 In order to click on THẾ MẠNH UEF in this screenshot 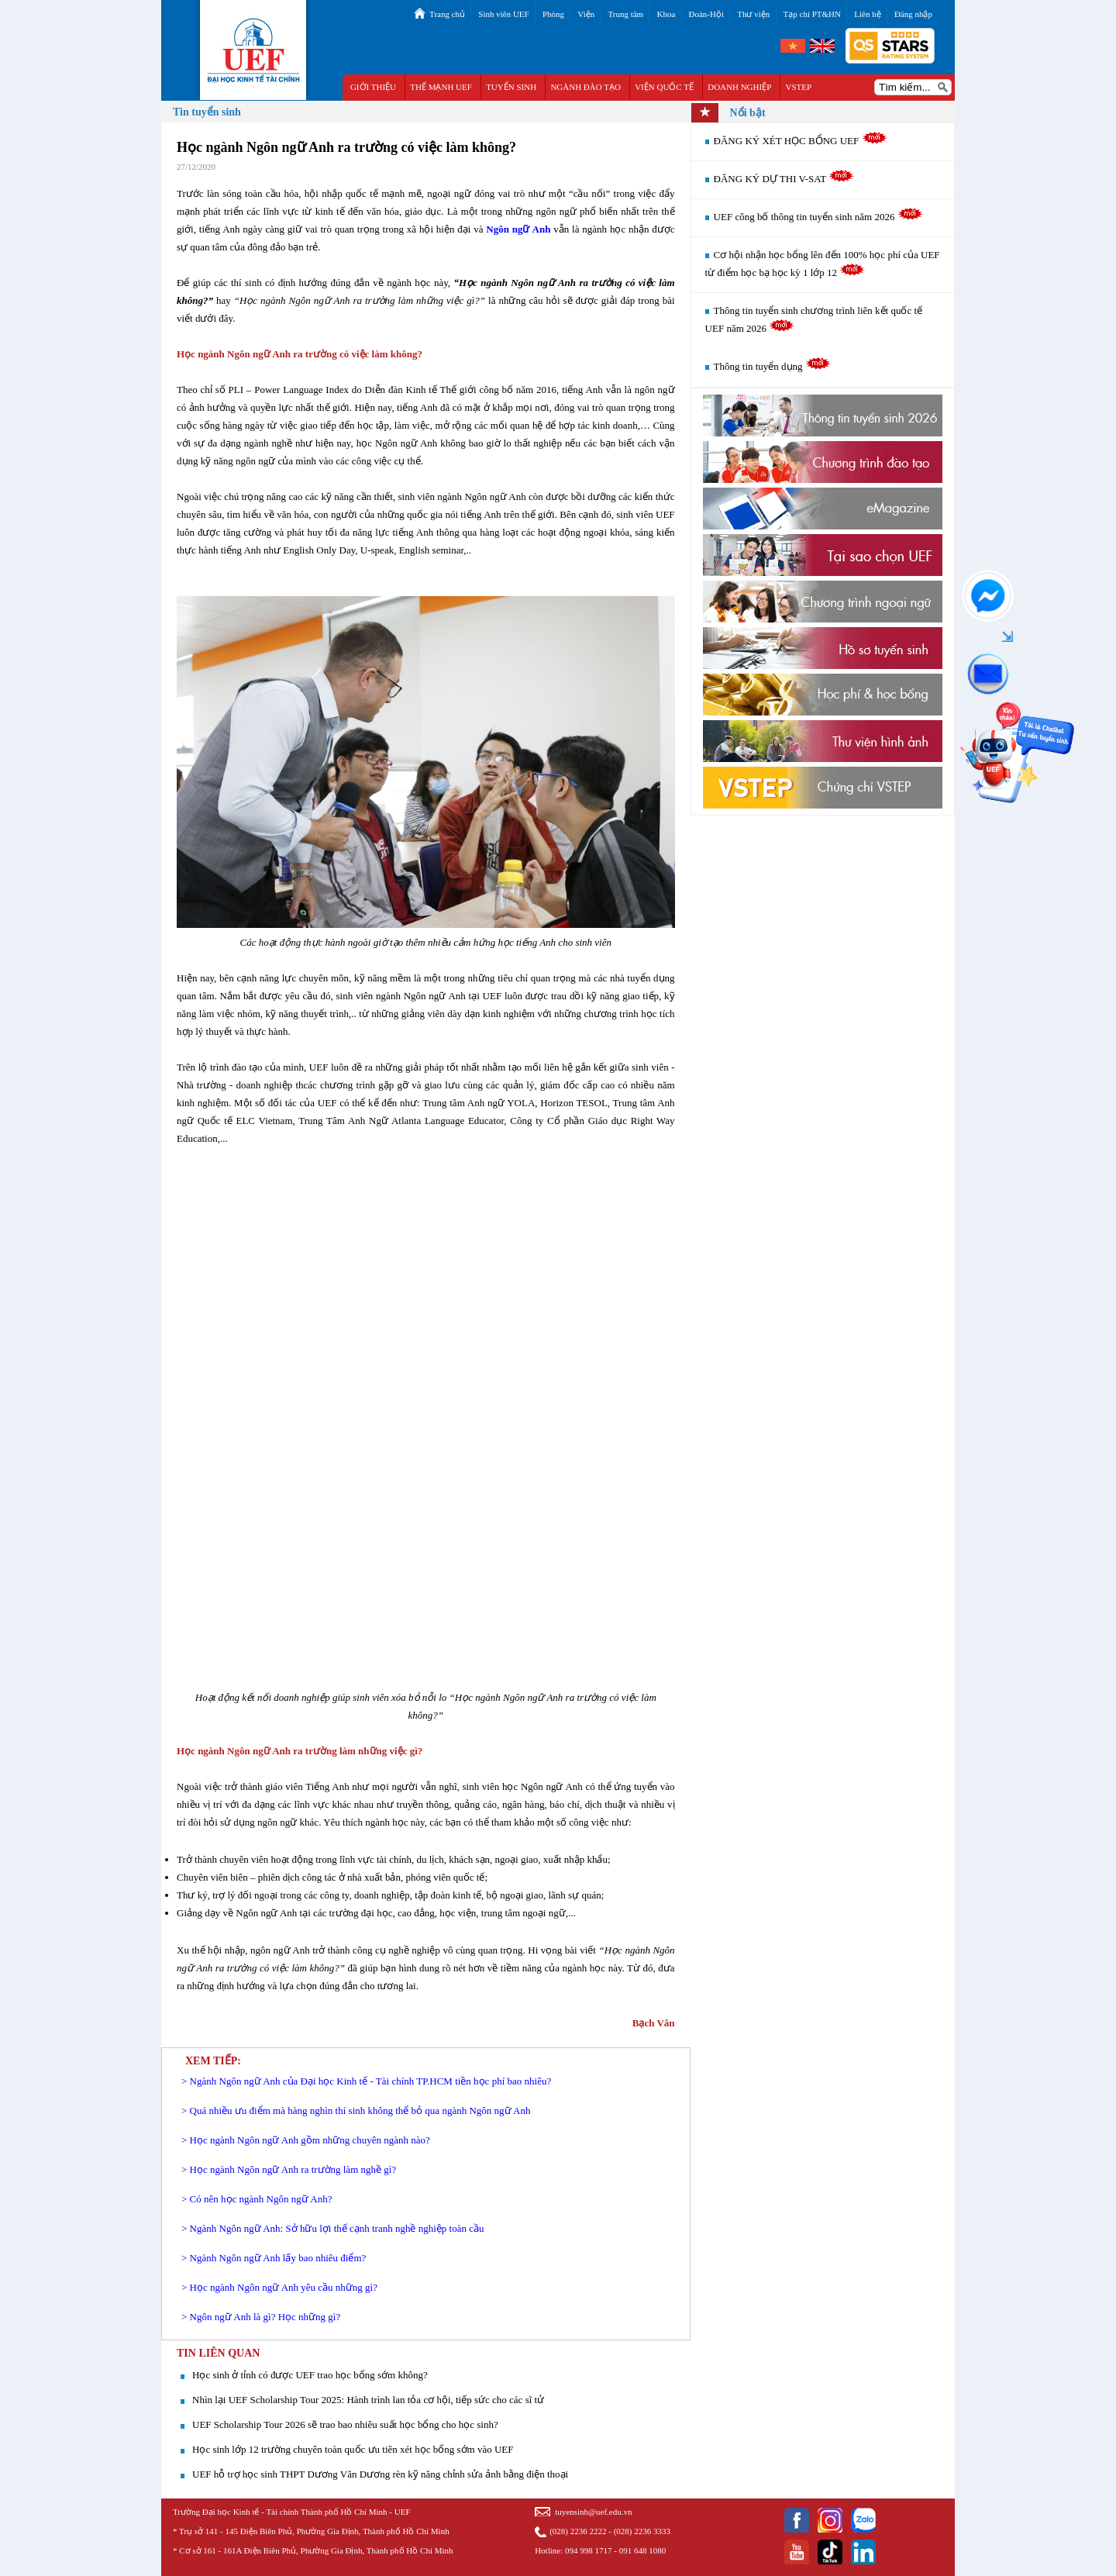, I will do `click(441, 86)`.